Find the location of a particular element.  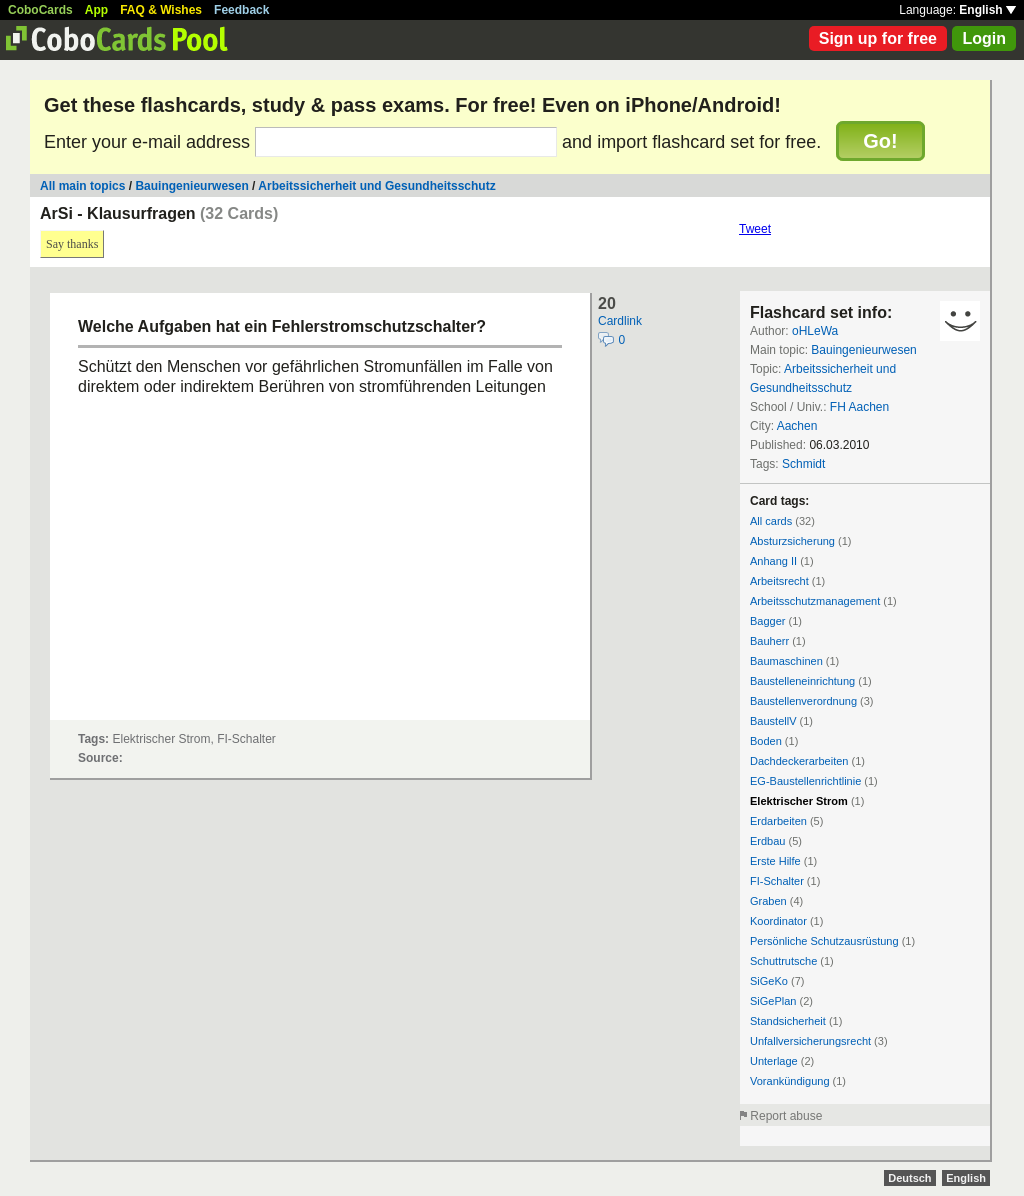

Bagger is located at coordinates (767, 621).